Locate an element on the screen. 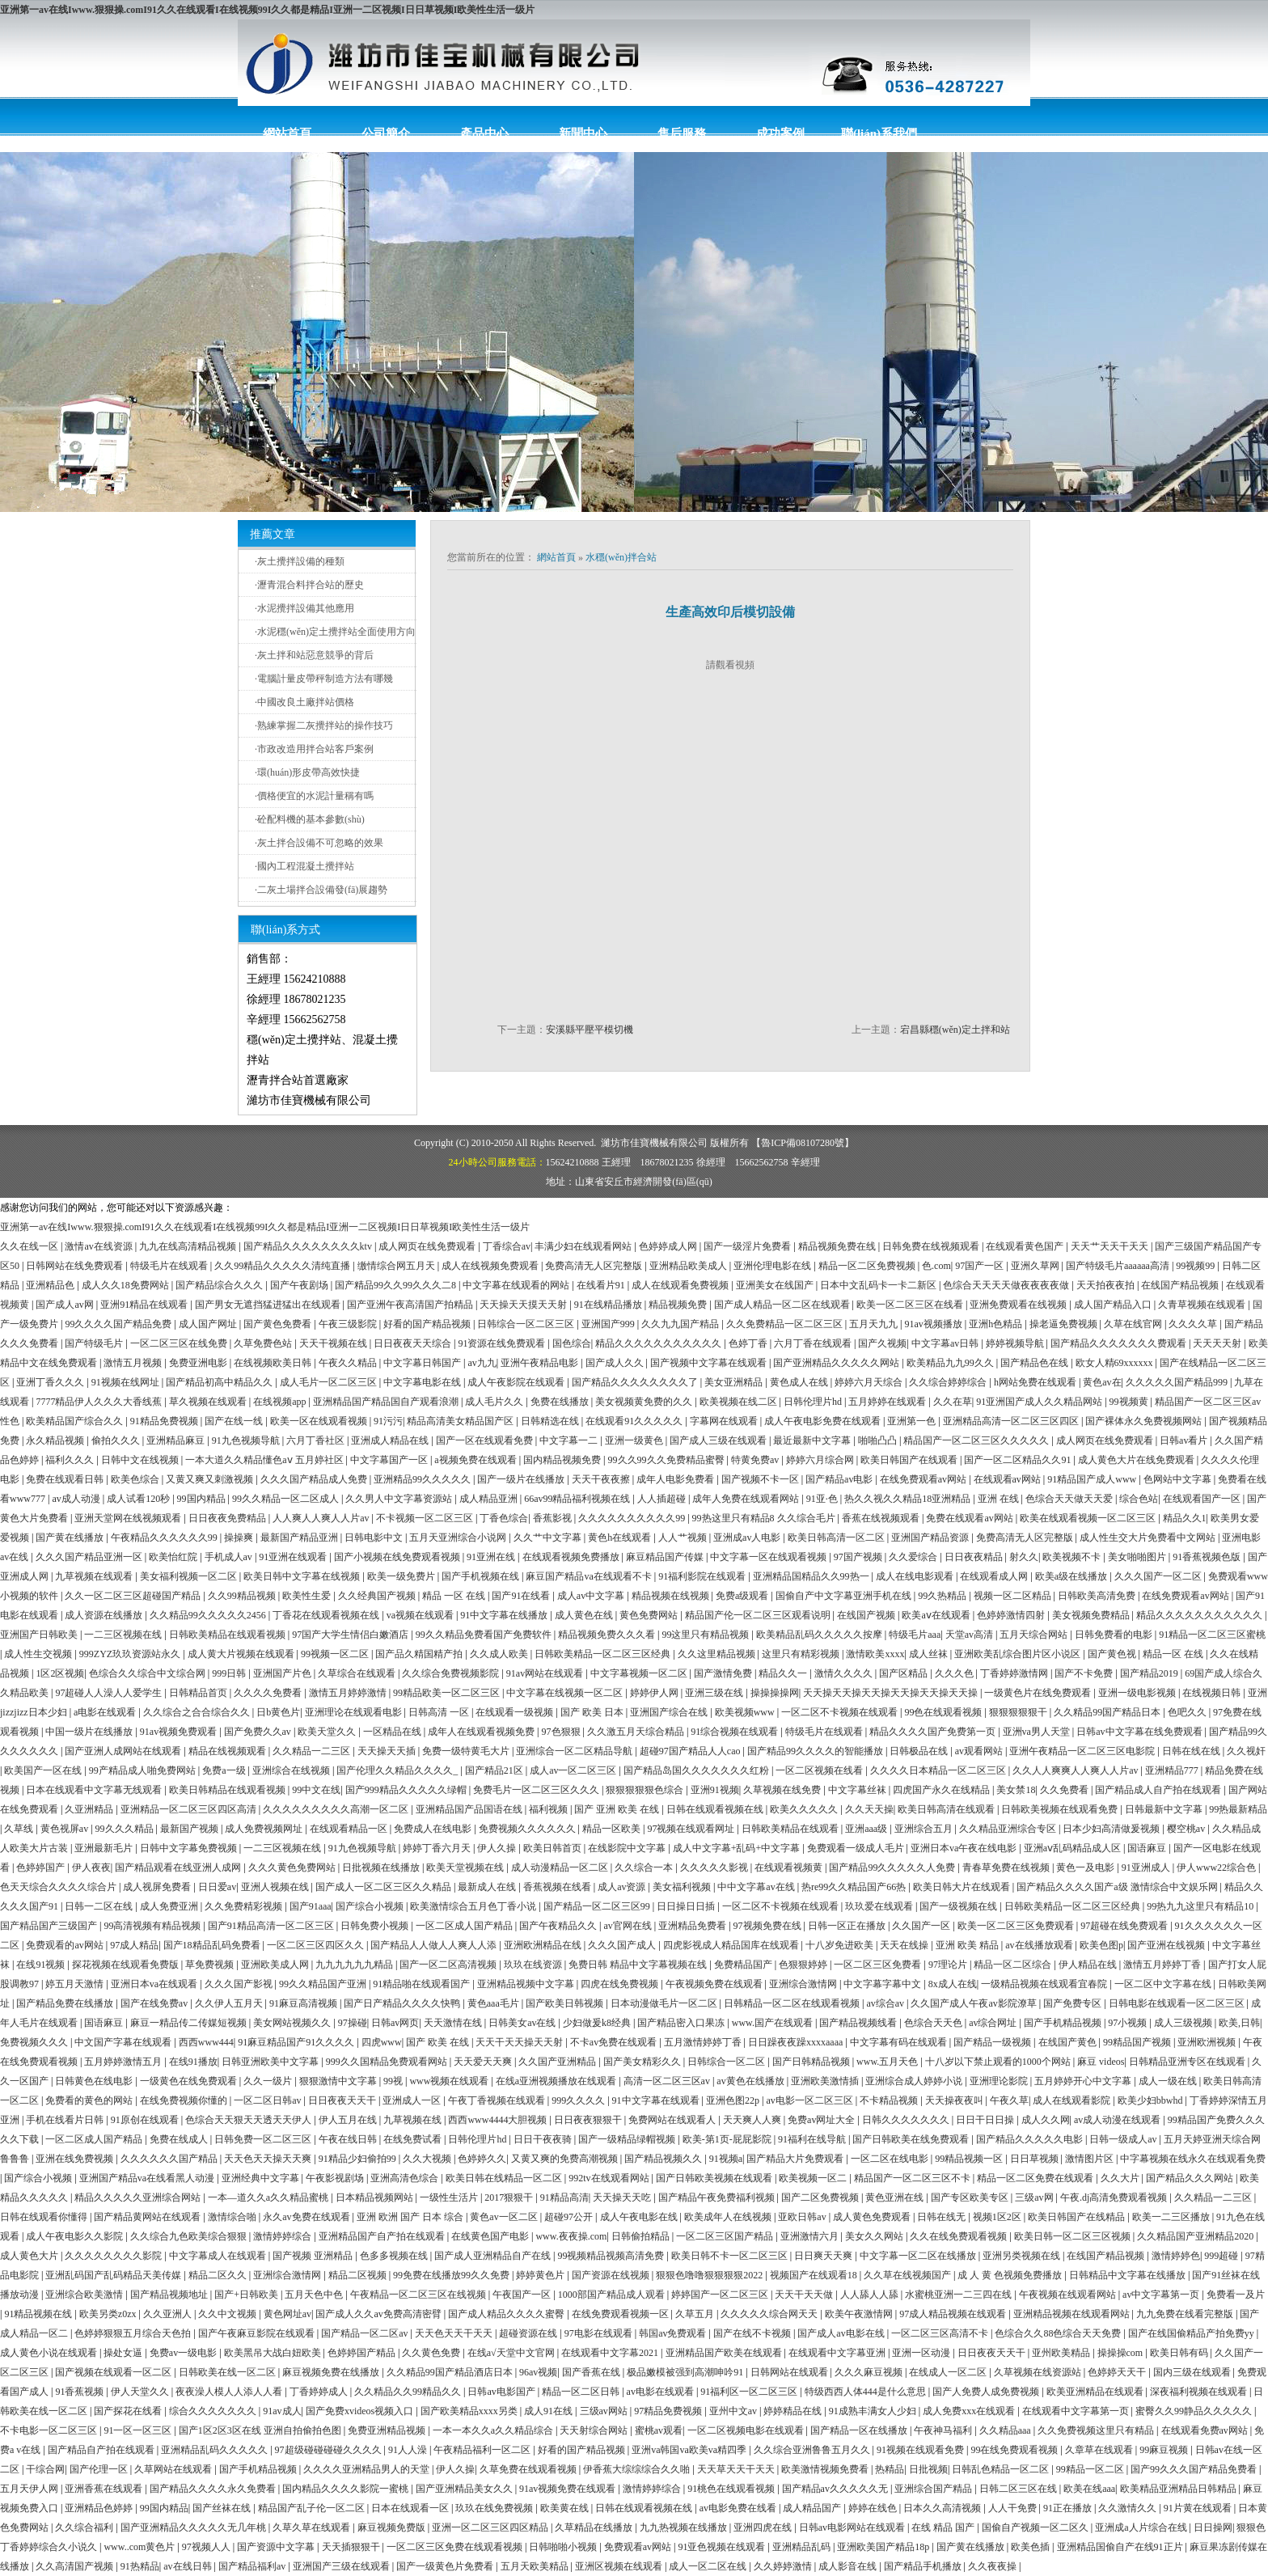  久久久久免费看 is located at coordinates (269, 1692).